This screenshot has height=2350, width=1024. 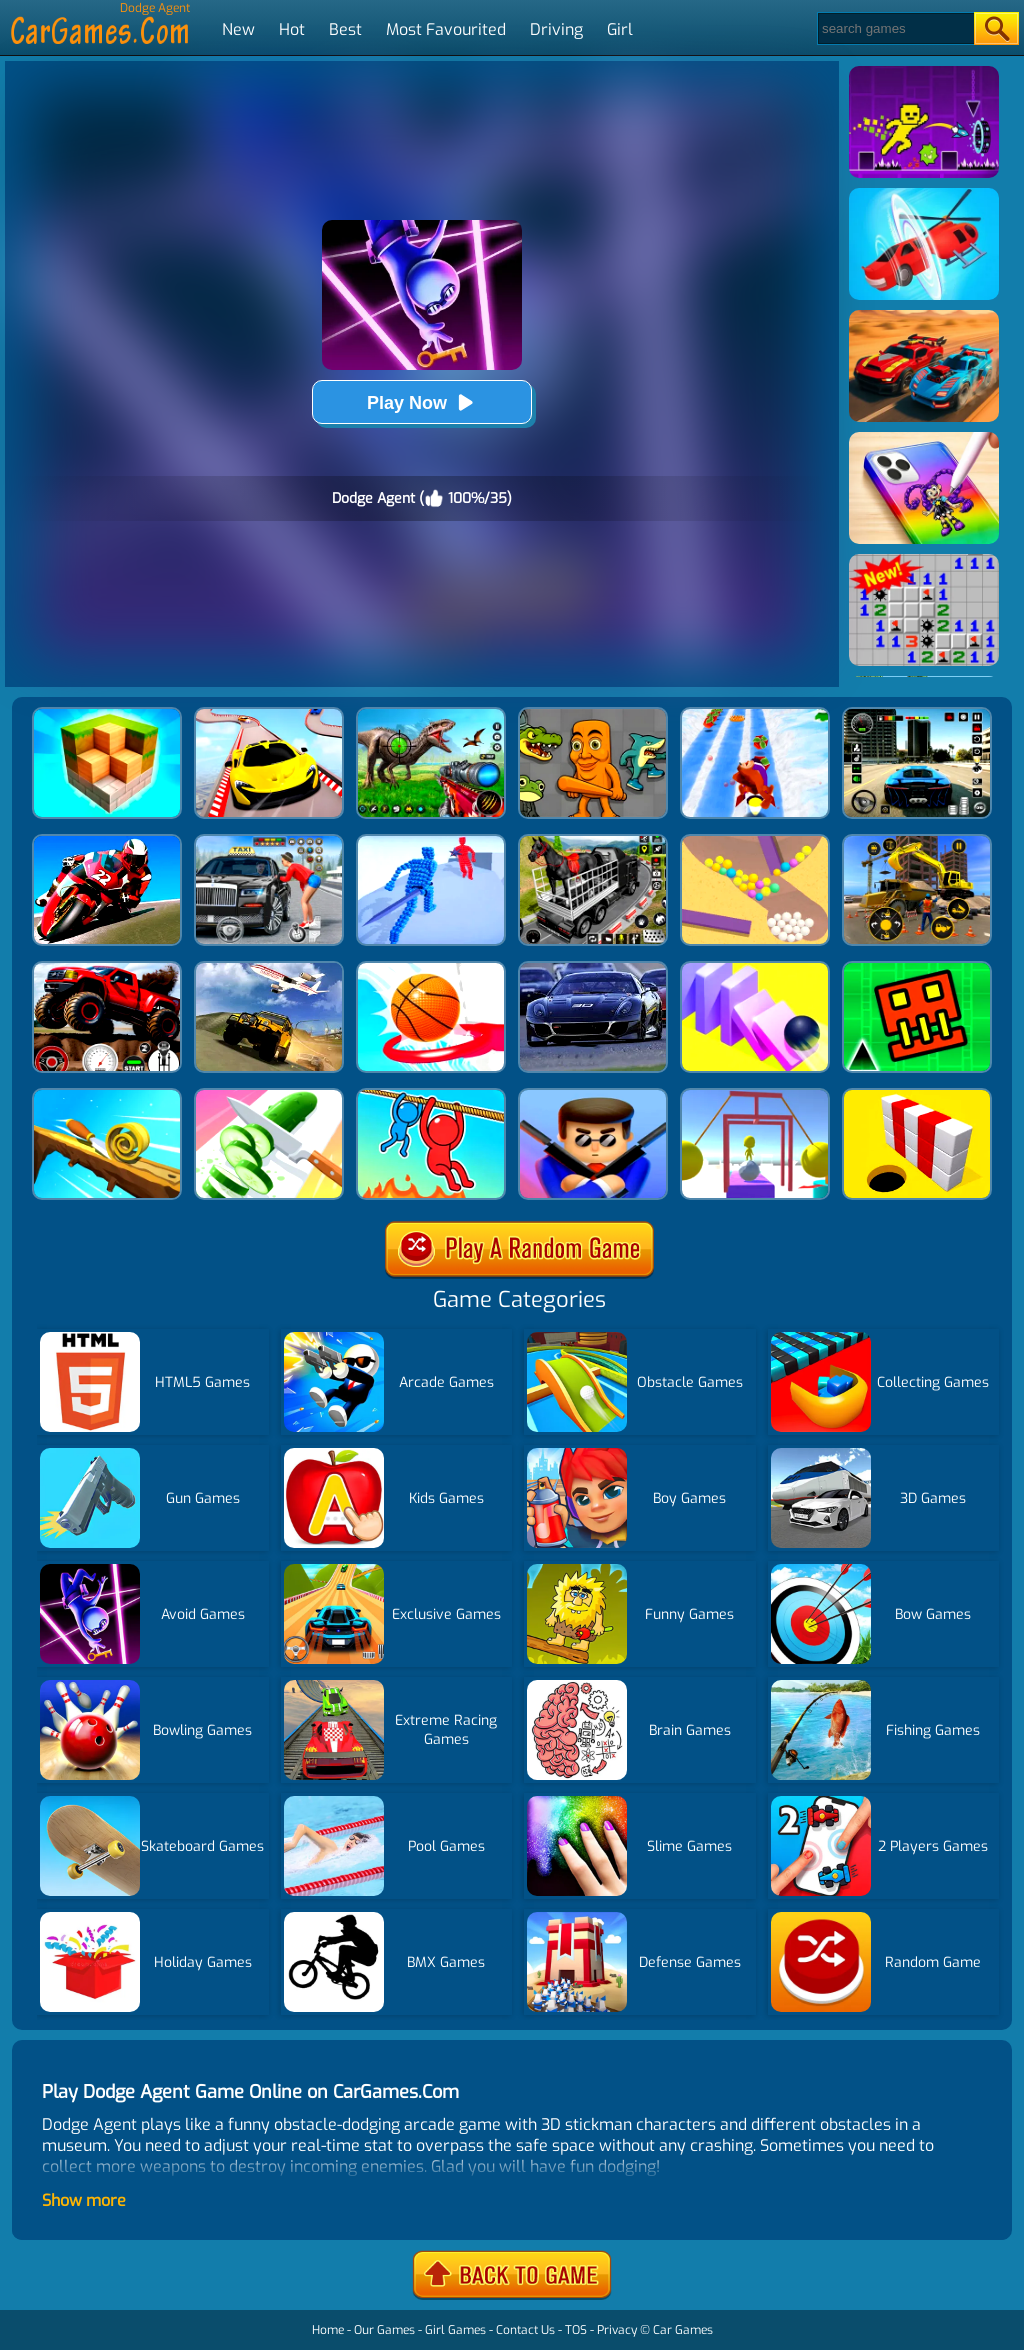 What do you see at coordinates (683, 2330) in the screenshot?
I see `Car Games` at bounding box center [683, 2330].